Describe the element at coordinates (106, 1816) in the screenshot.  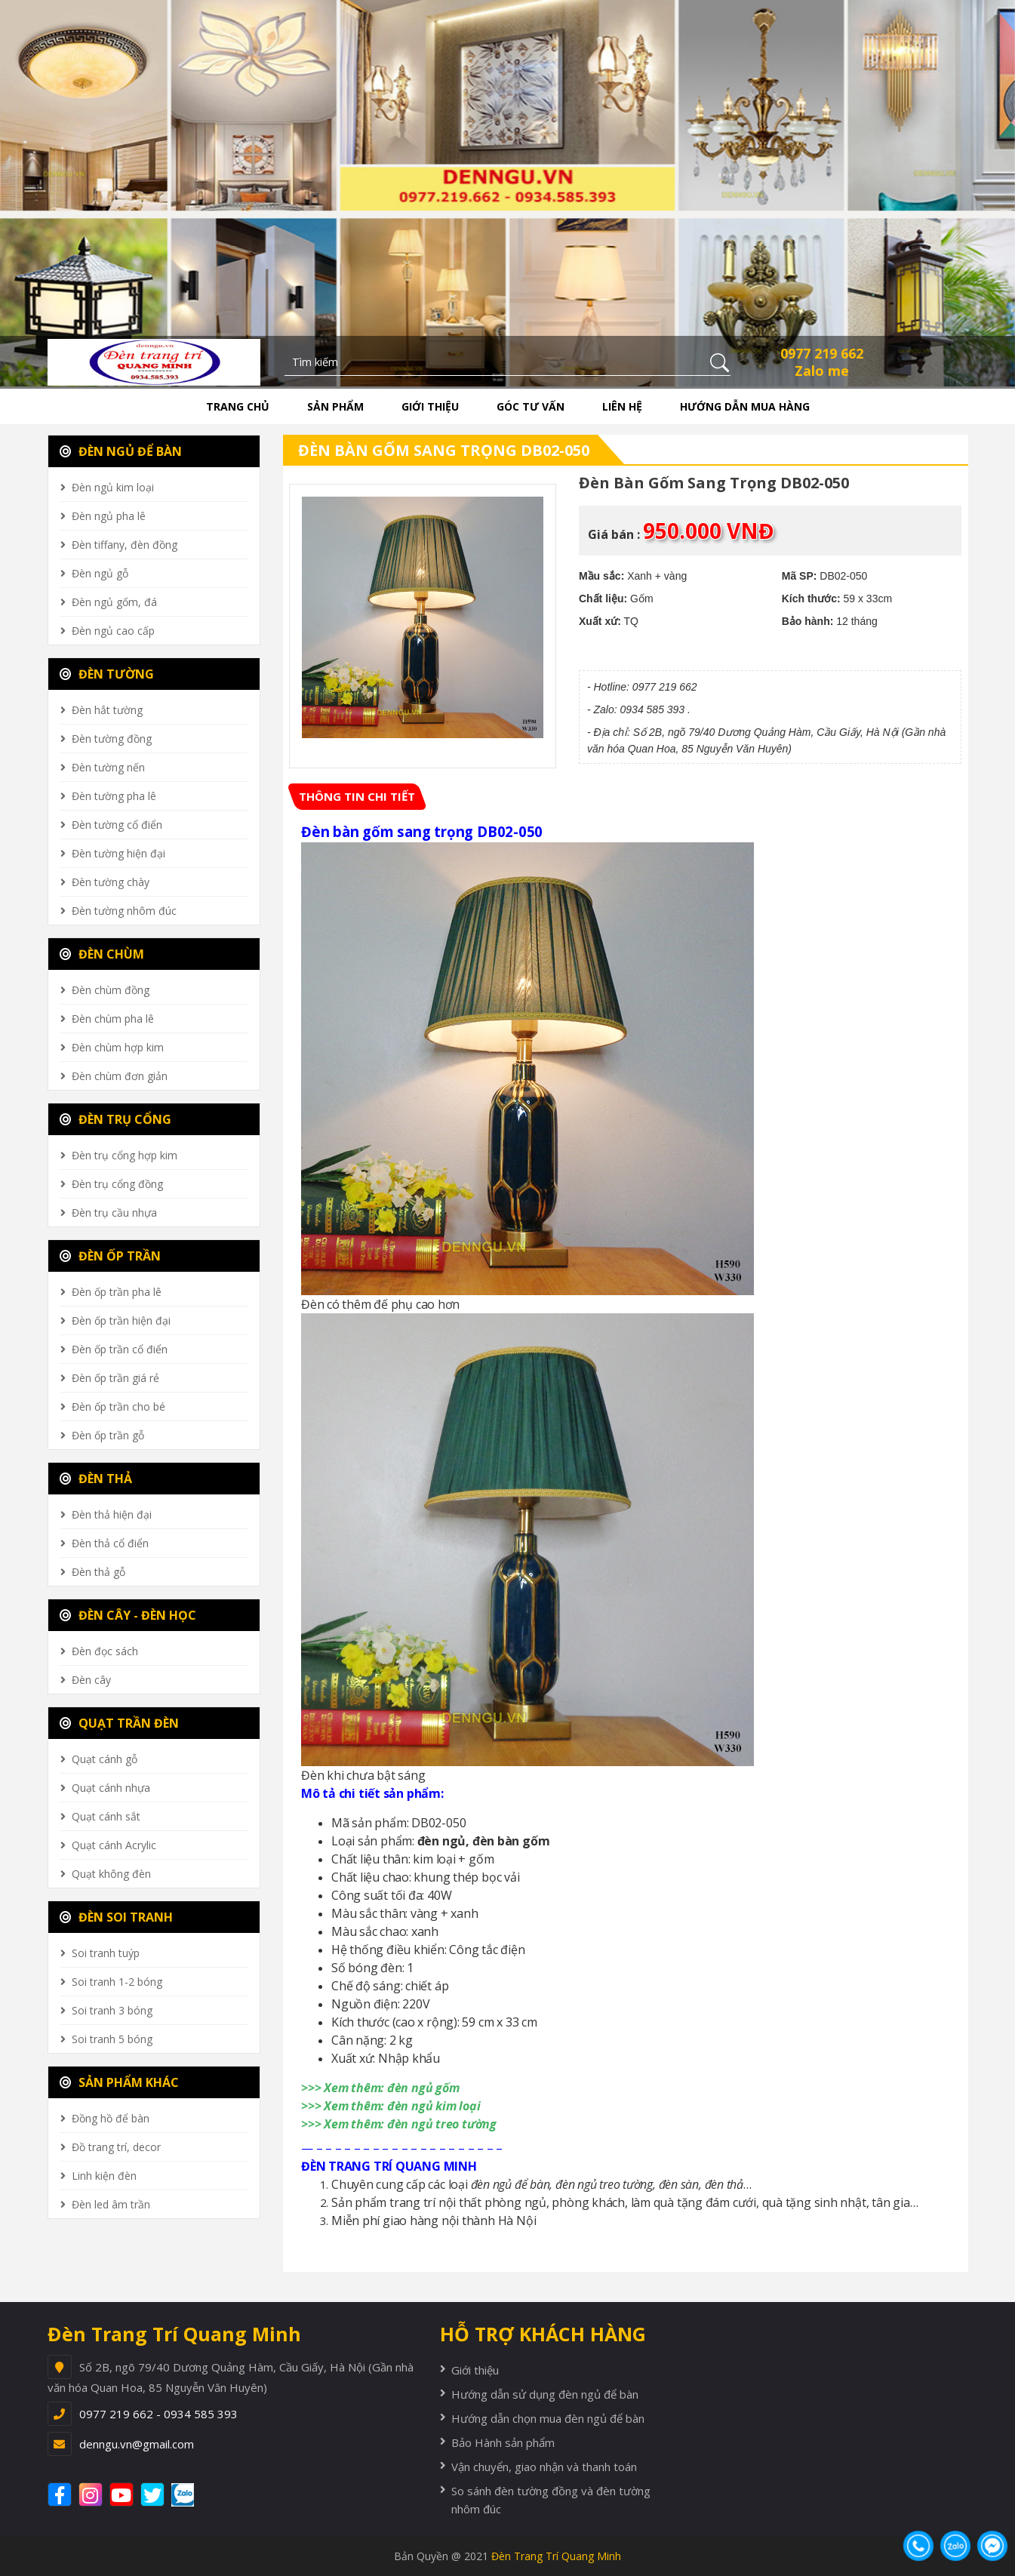
I see `Quạt cánh sắt` at that location.